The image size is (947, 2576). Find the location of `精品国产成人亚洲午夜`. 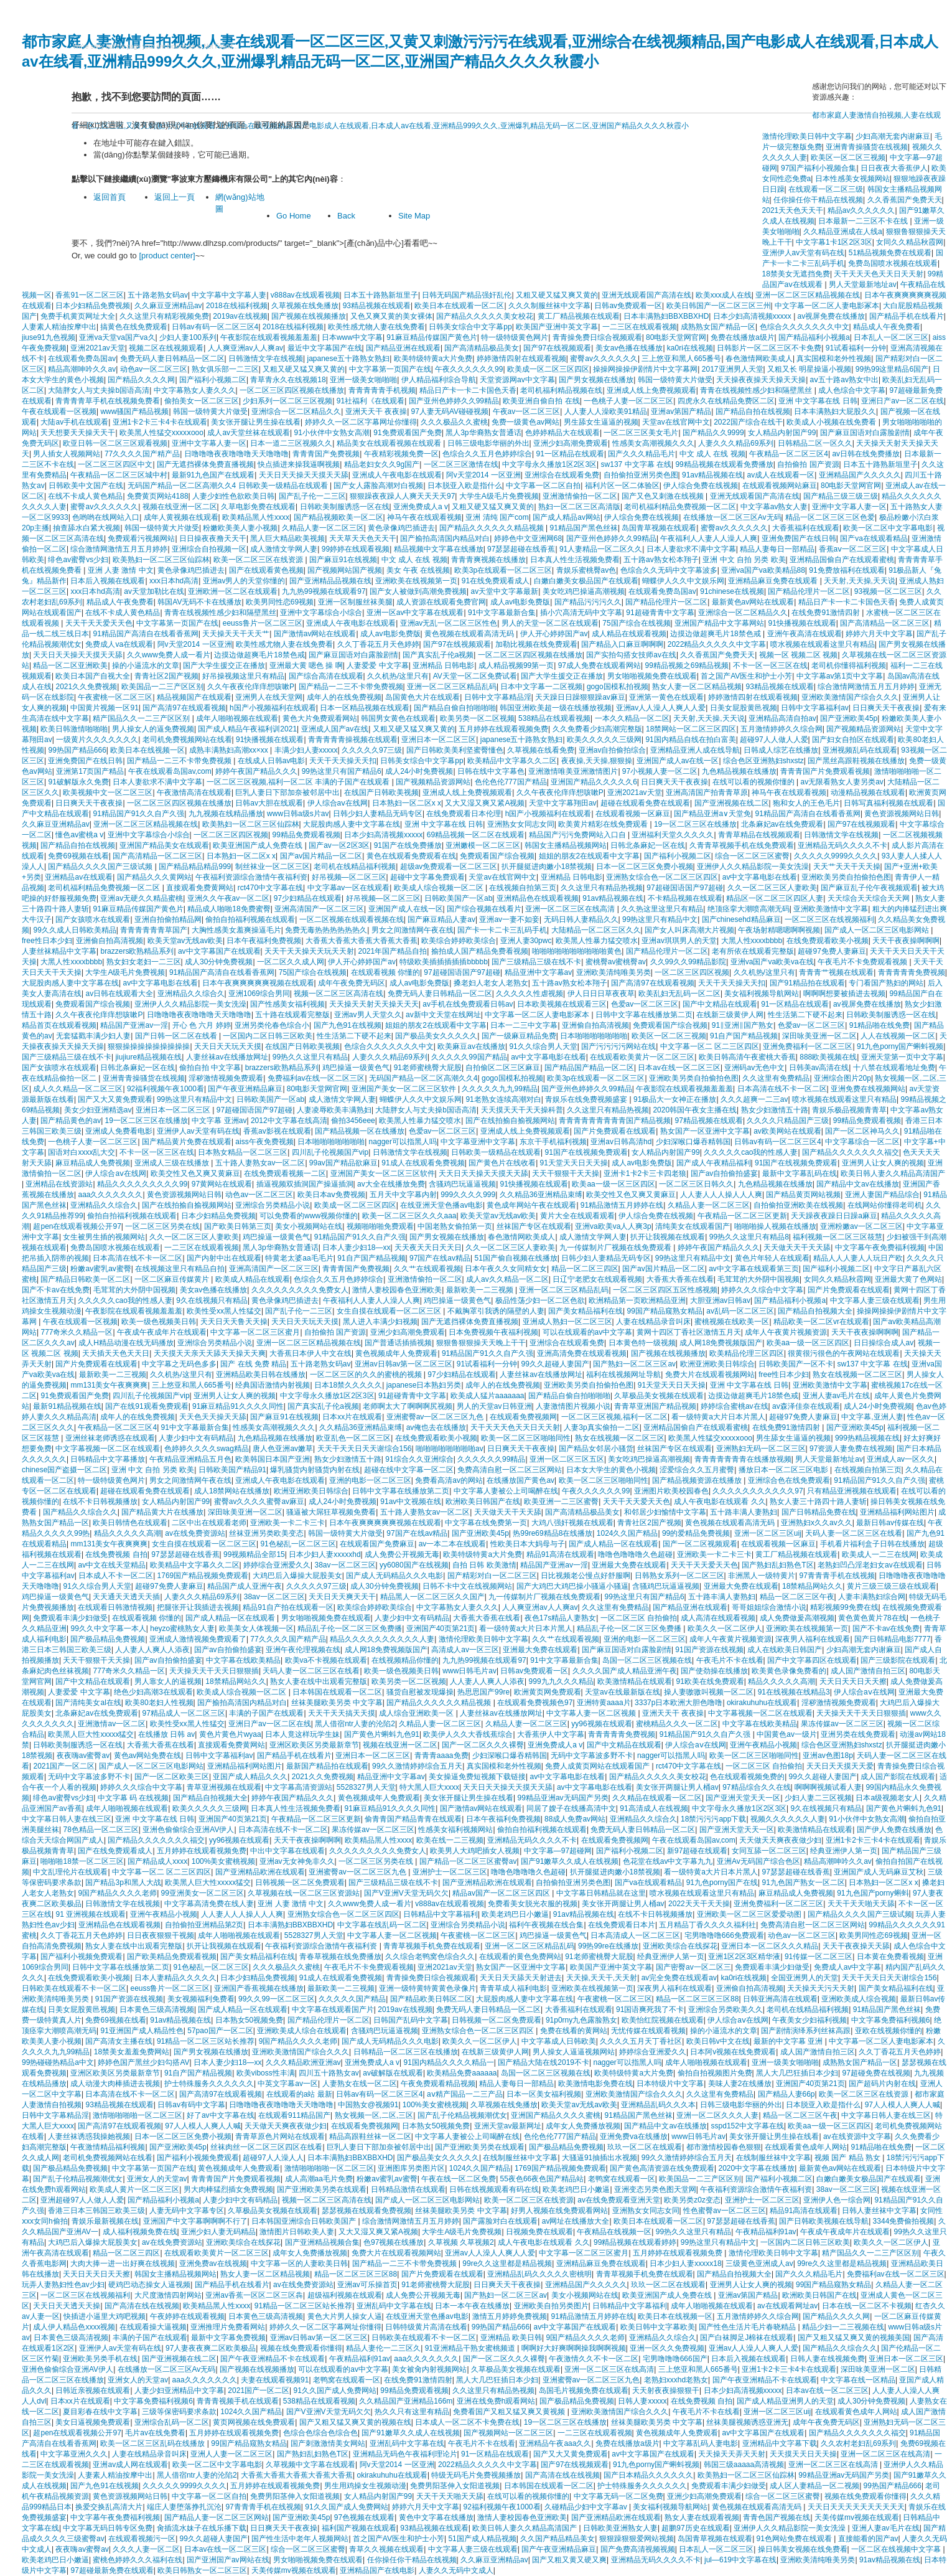

精品国产成人亚洲午夜 is located at coordinates (244, 1586).